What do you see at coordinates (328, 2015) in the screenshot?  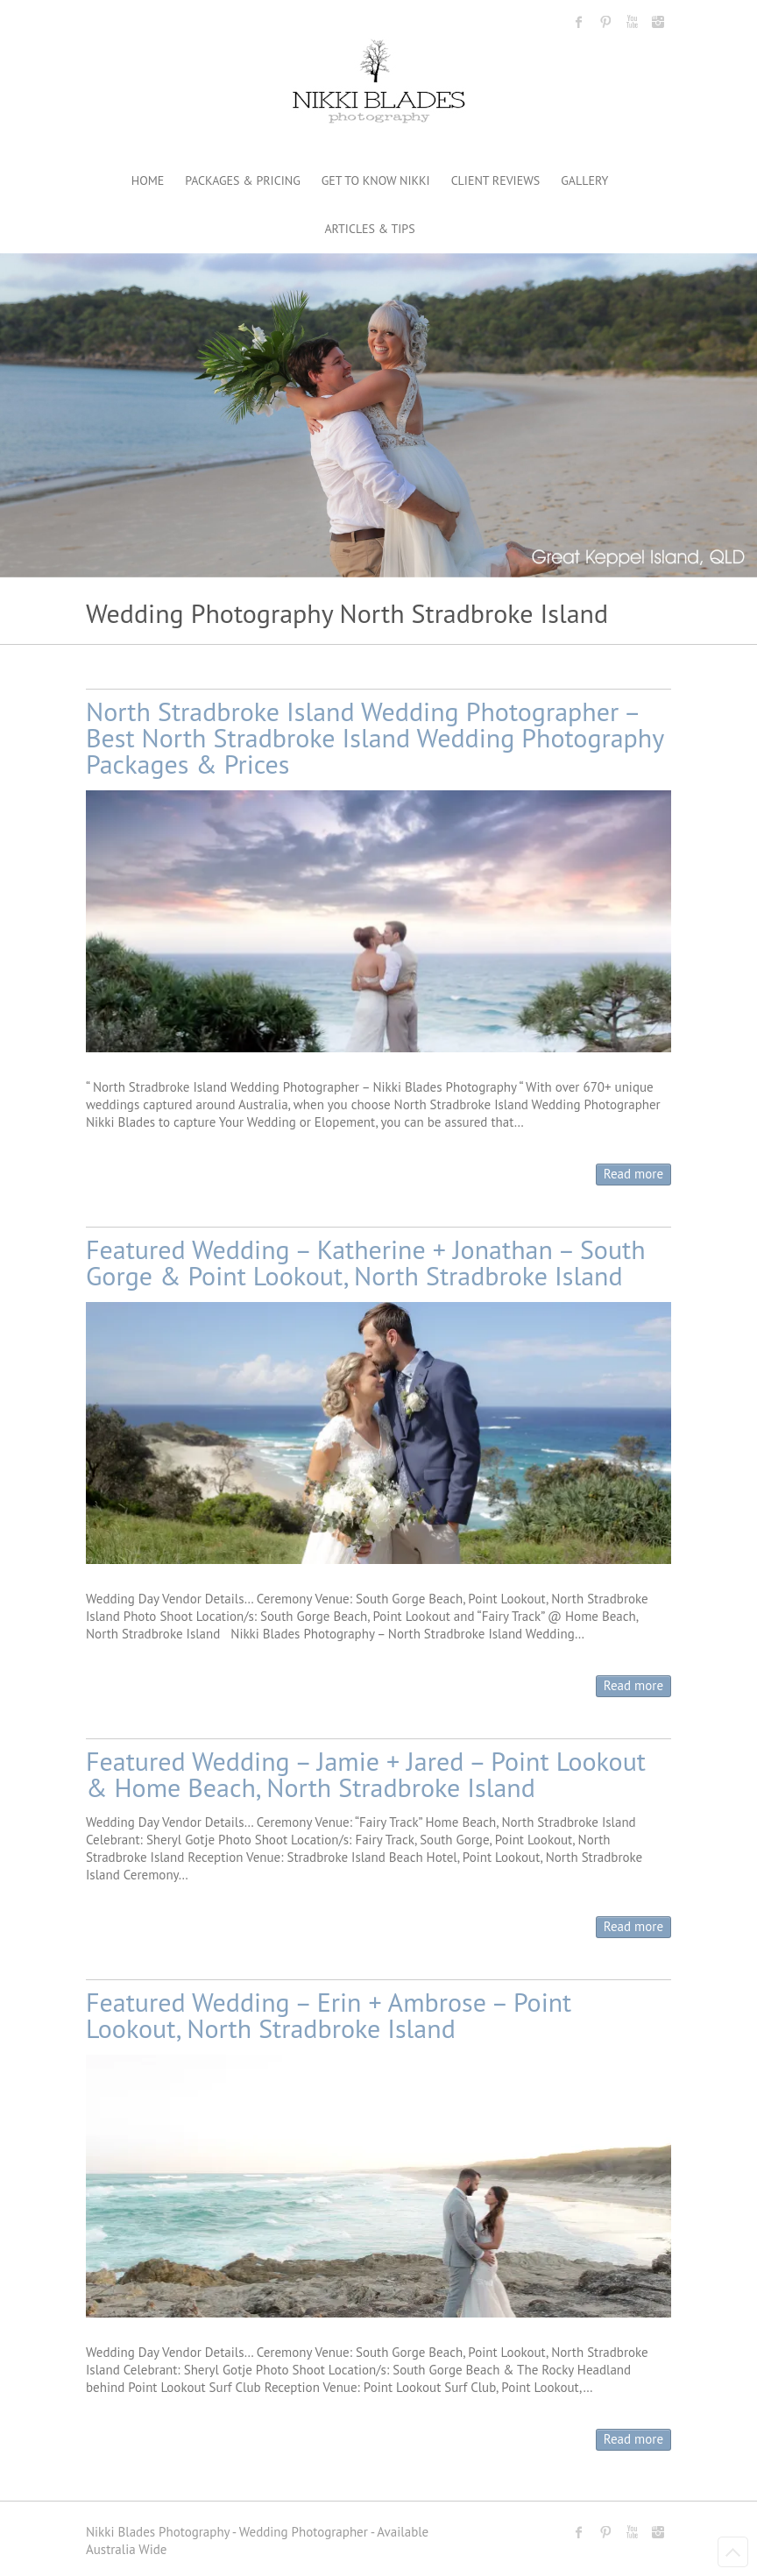 I see `Featured Wedding – Erin + Ambrose – Point Lookout, North Stradbroke Island` at bounding box center [328, 2015].